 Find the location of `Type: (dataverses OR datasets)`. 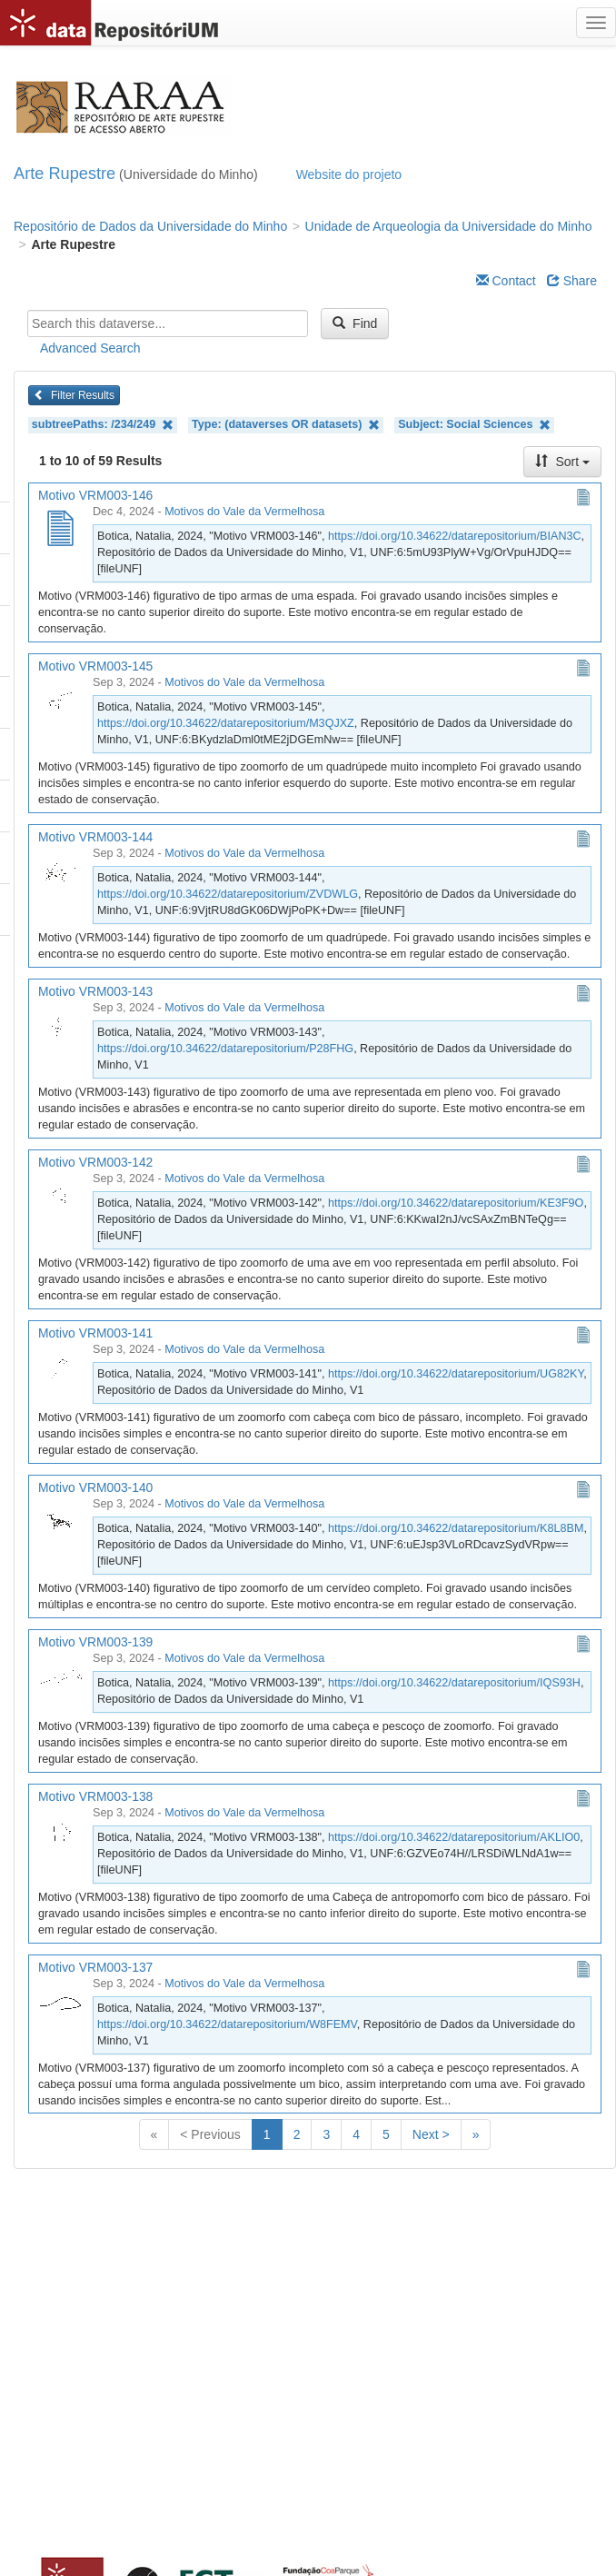

Type: (dataverses OR datasets) is located at coordinates (286, 425).